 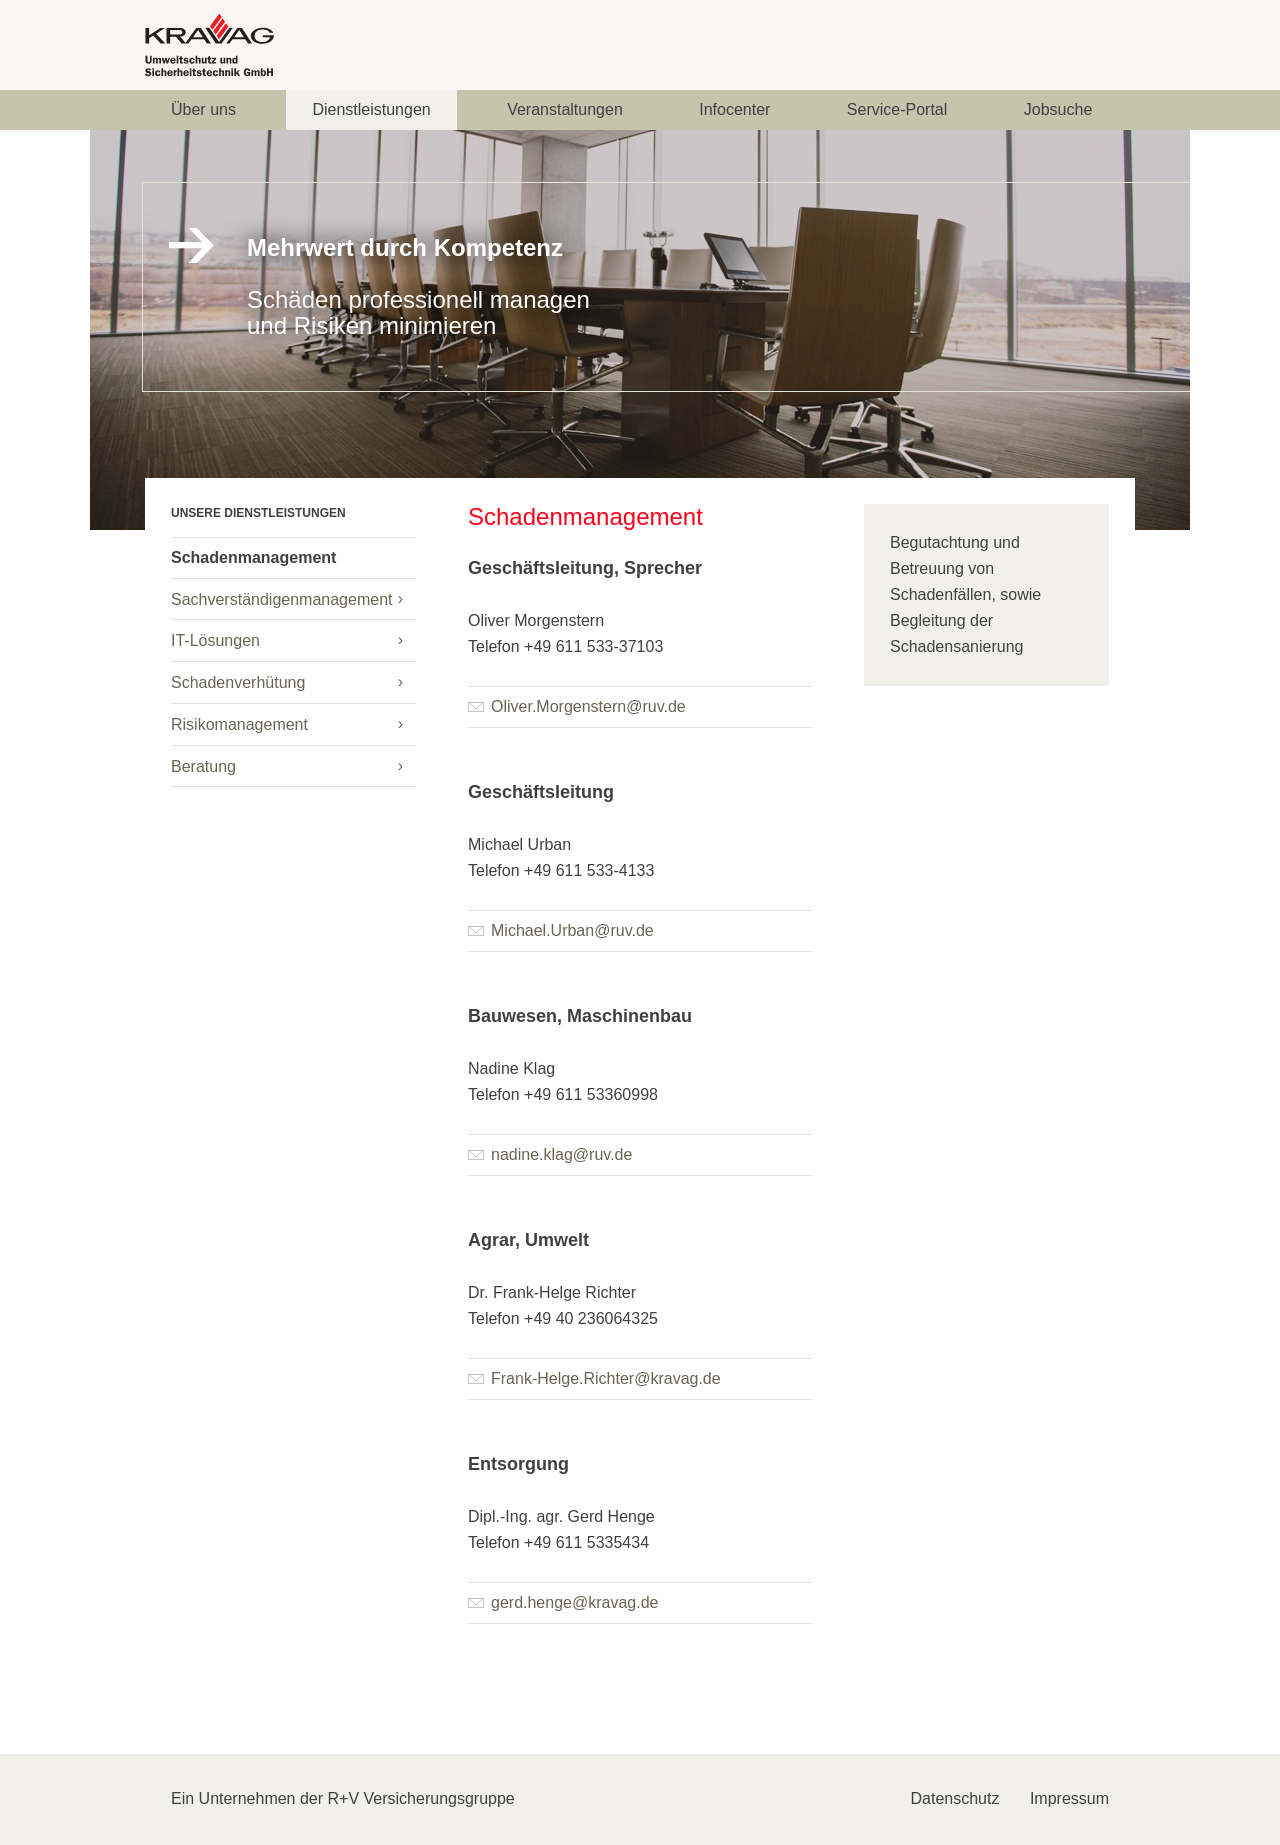 What do you see at coordinates (577, 706) in the screenshot?
I see `Oliver.Morgenstern@ruv.de` at bounding box center [577, 706].